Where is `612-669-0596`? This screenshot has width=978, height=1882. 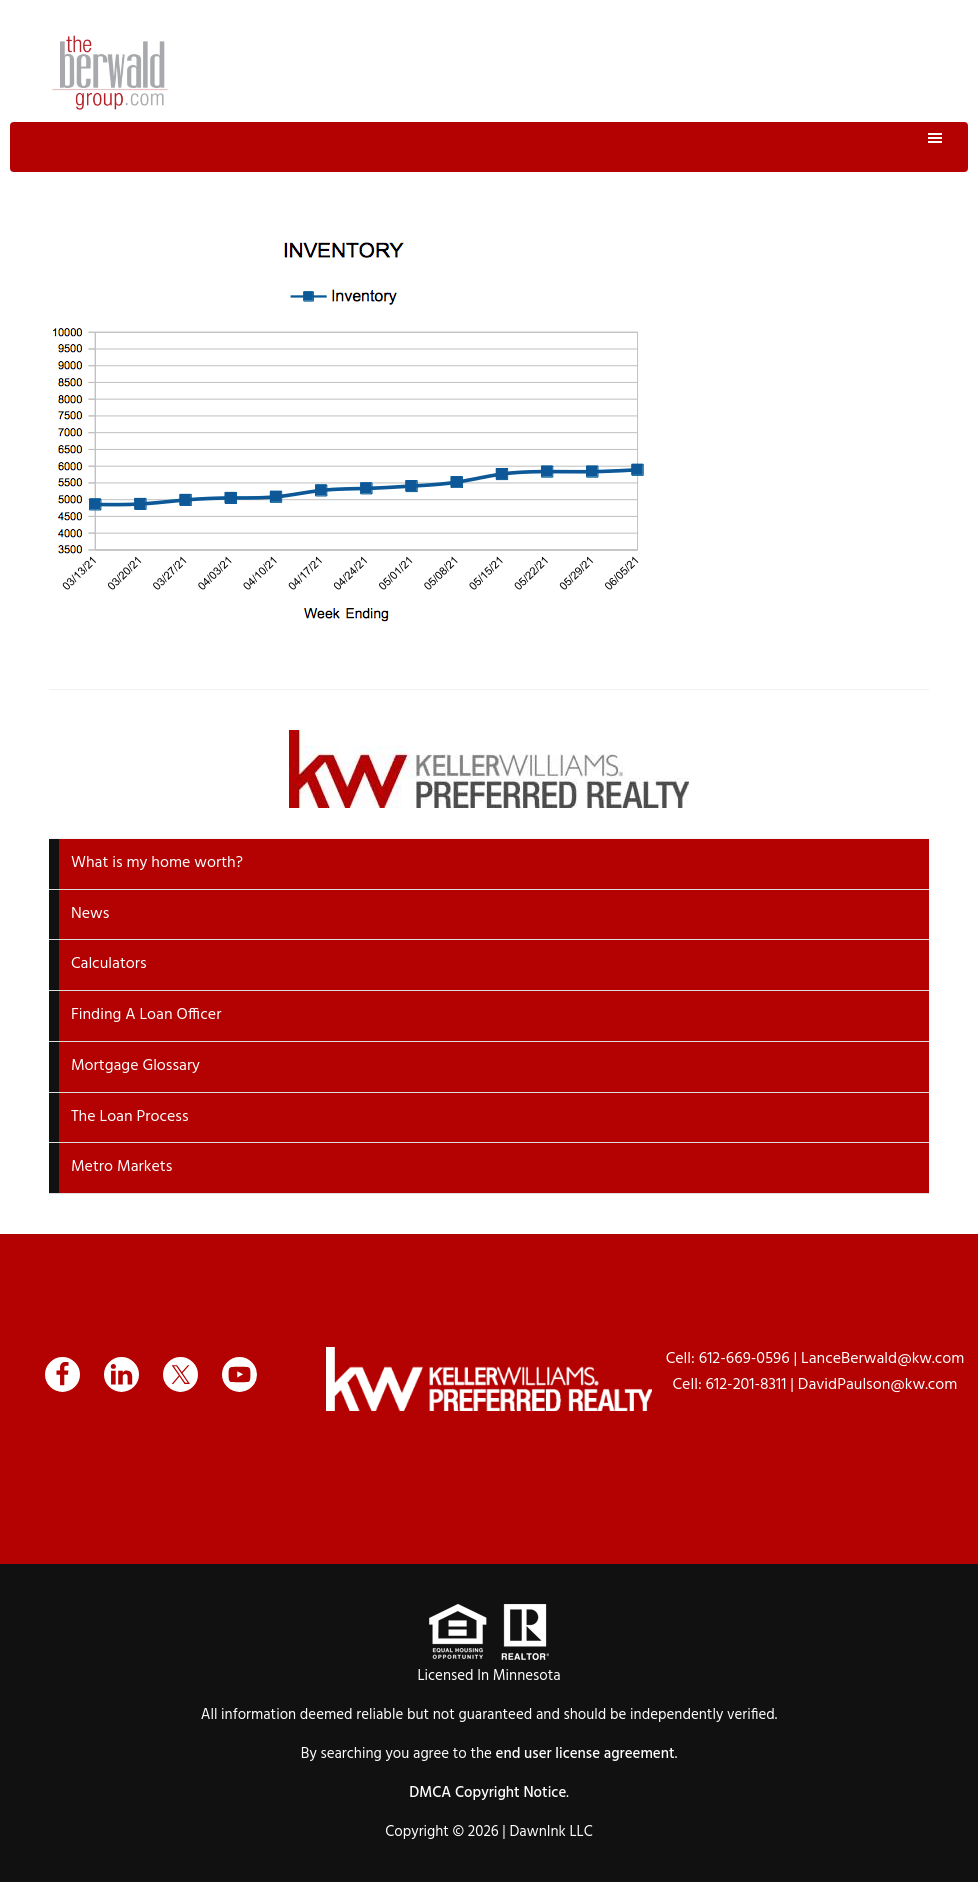
612-669-0596 is located at coordinates (744, 1359).